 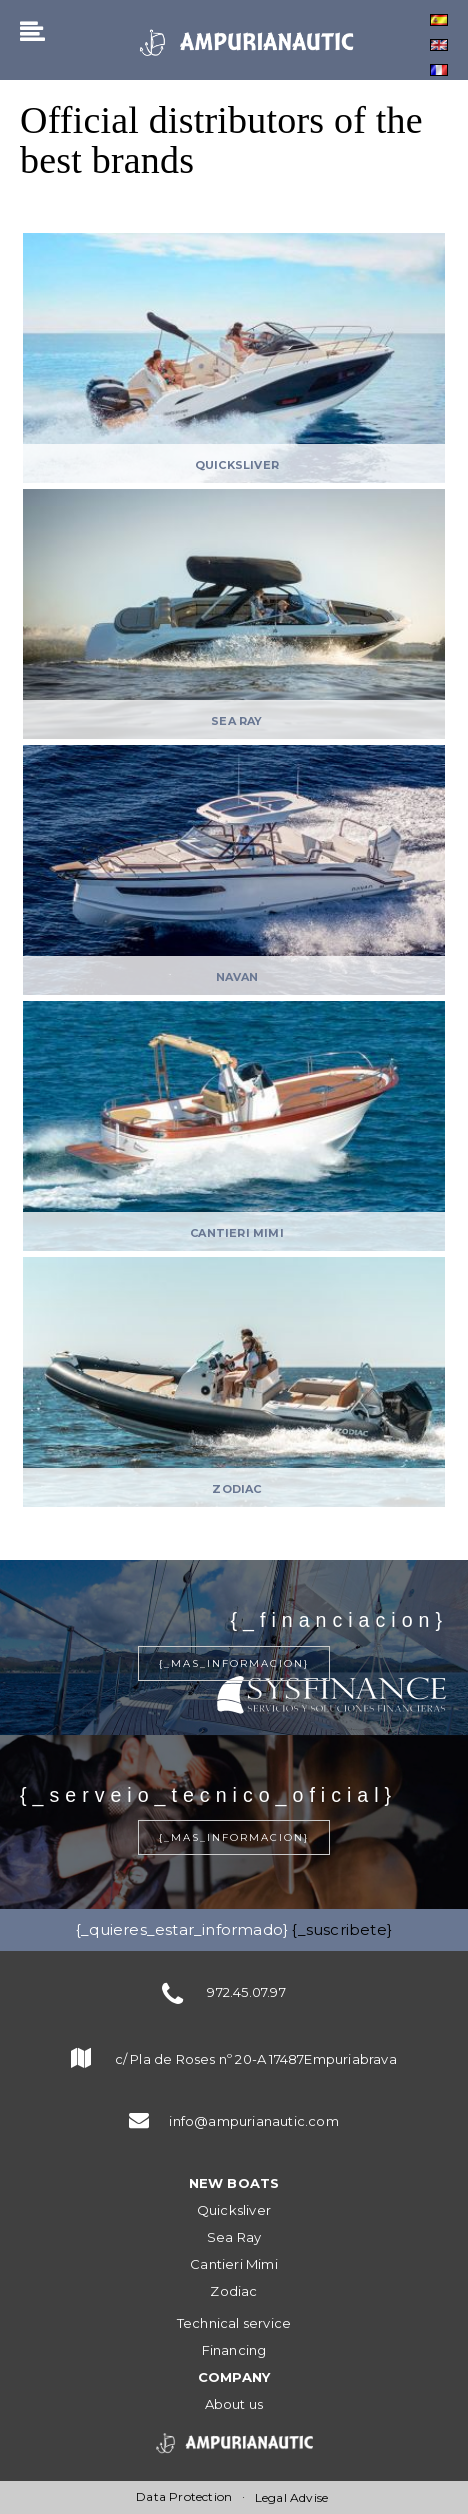 What do you see at coordinates (342, 1929) in the screenshot?
I see `{_suscribete}` at bounding box center [342, 1929].